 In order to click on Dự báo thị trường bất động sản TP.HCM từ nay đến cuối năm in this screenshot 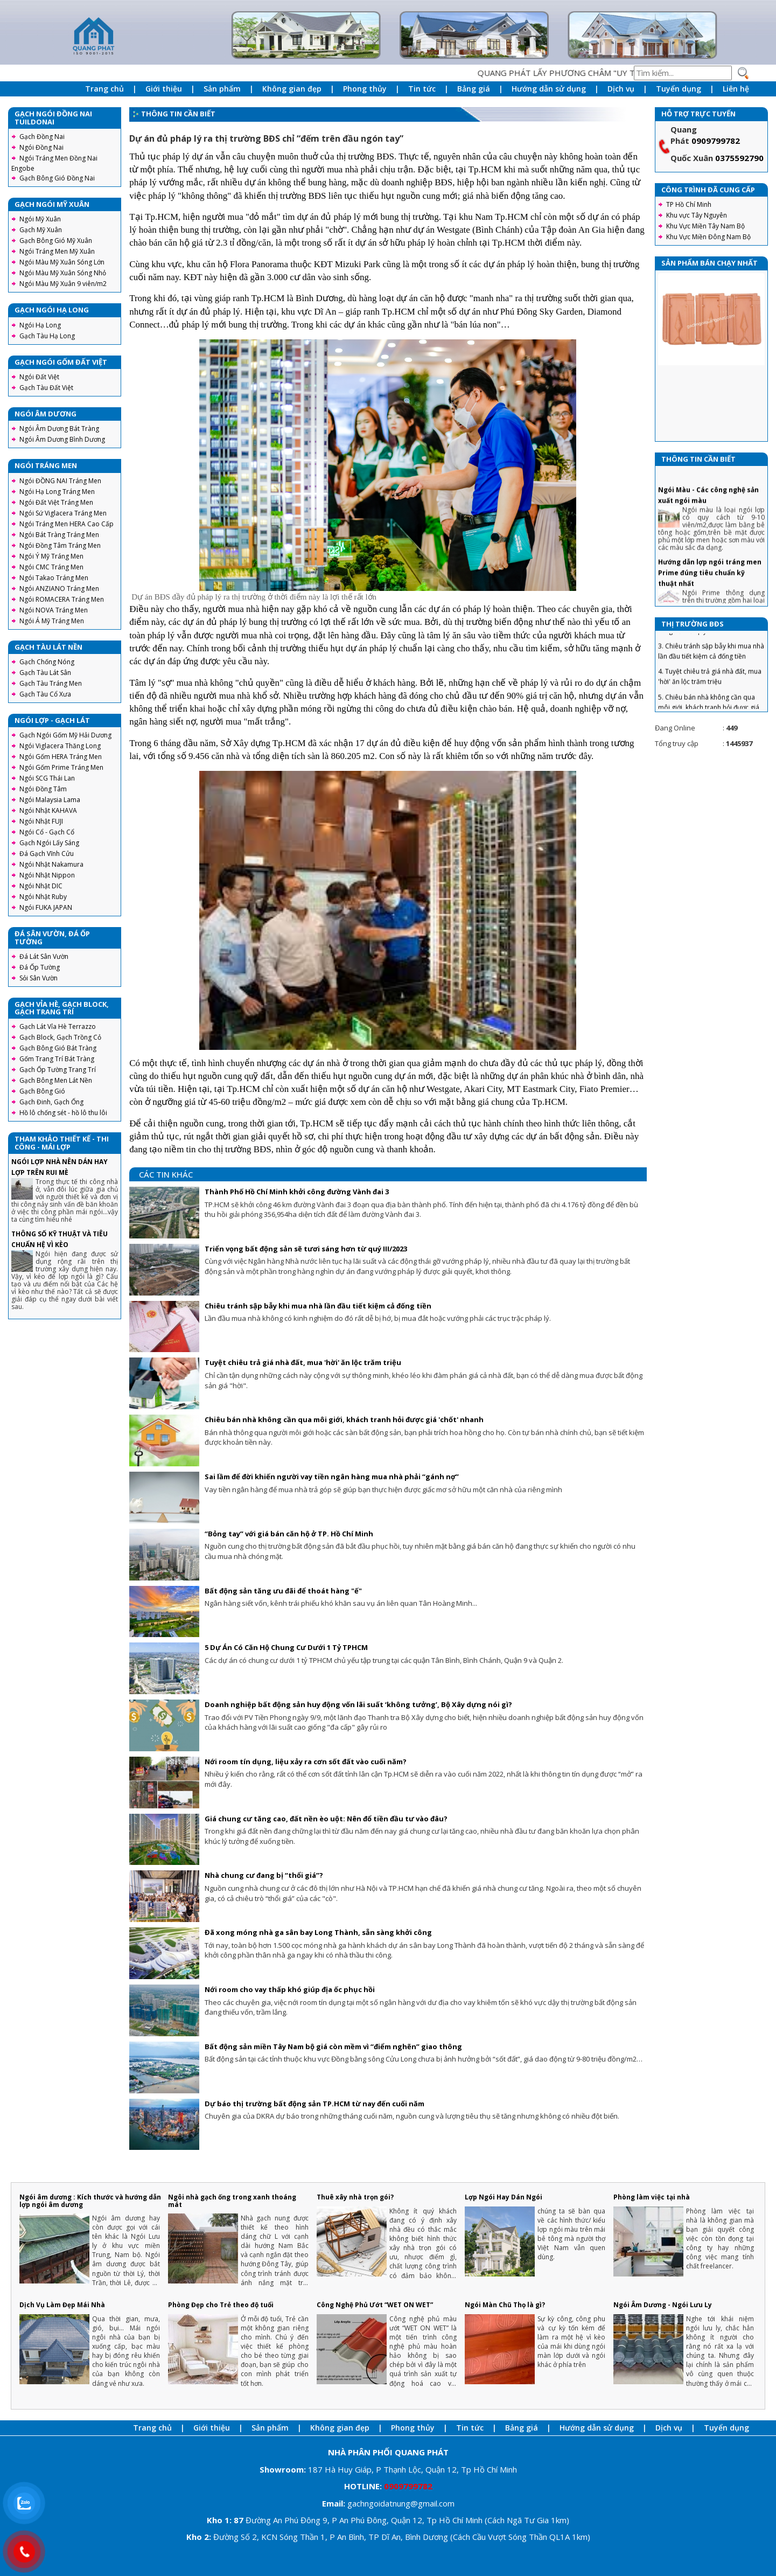, I will do `click(314, 2103)`.